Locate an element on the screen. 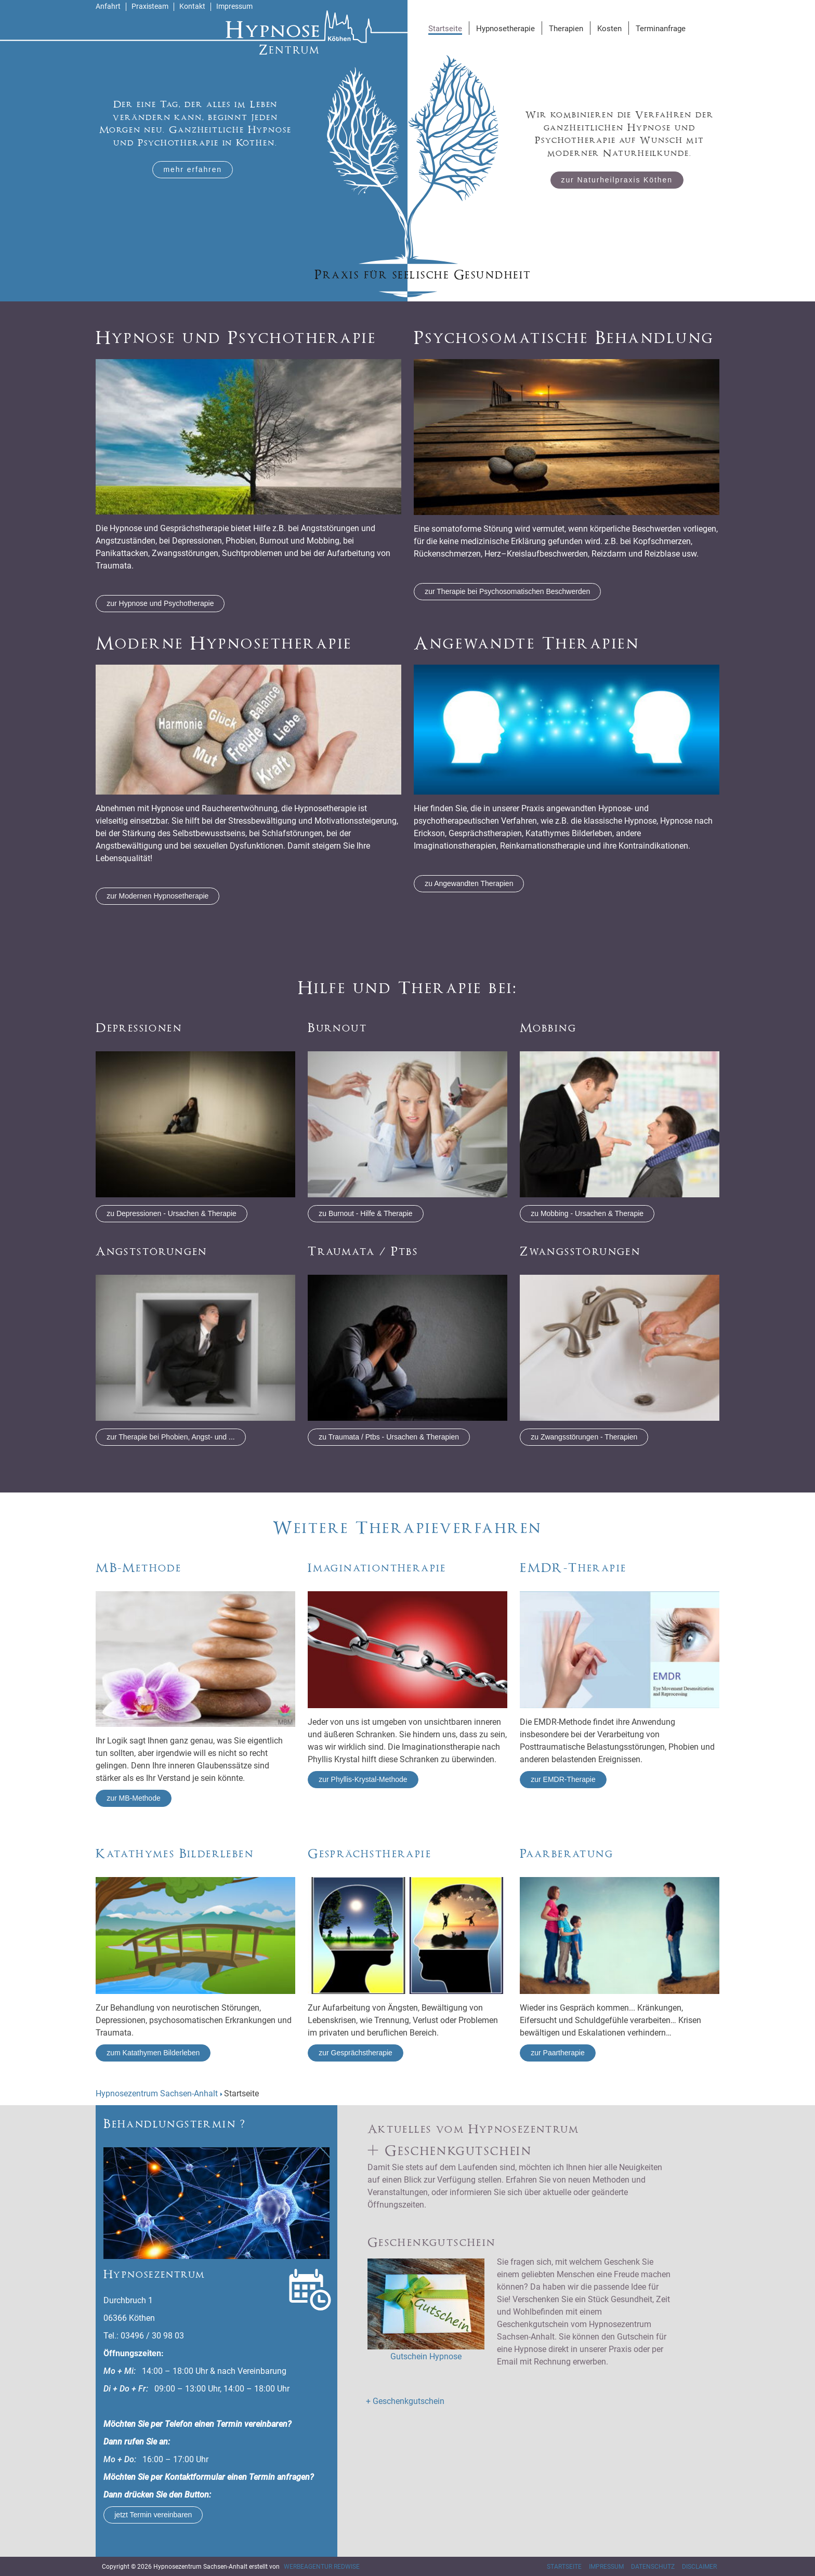 The height and width of the screenshot is (2576, 815). zur Hypnose und Psychotherapie is located at coordinates (160, 603).